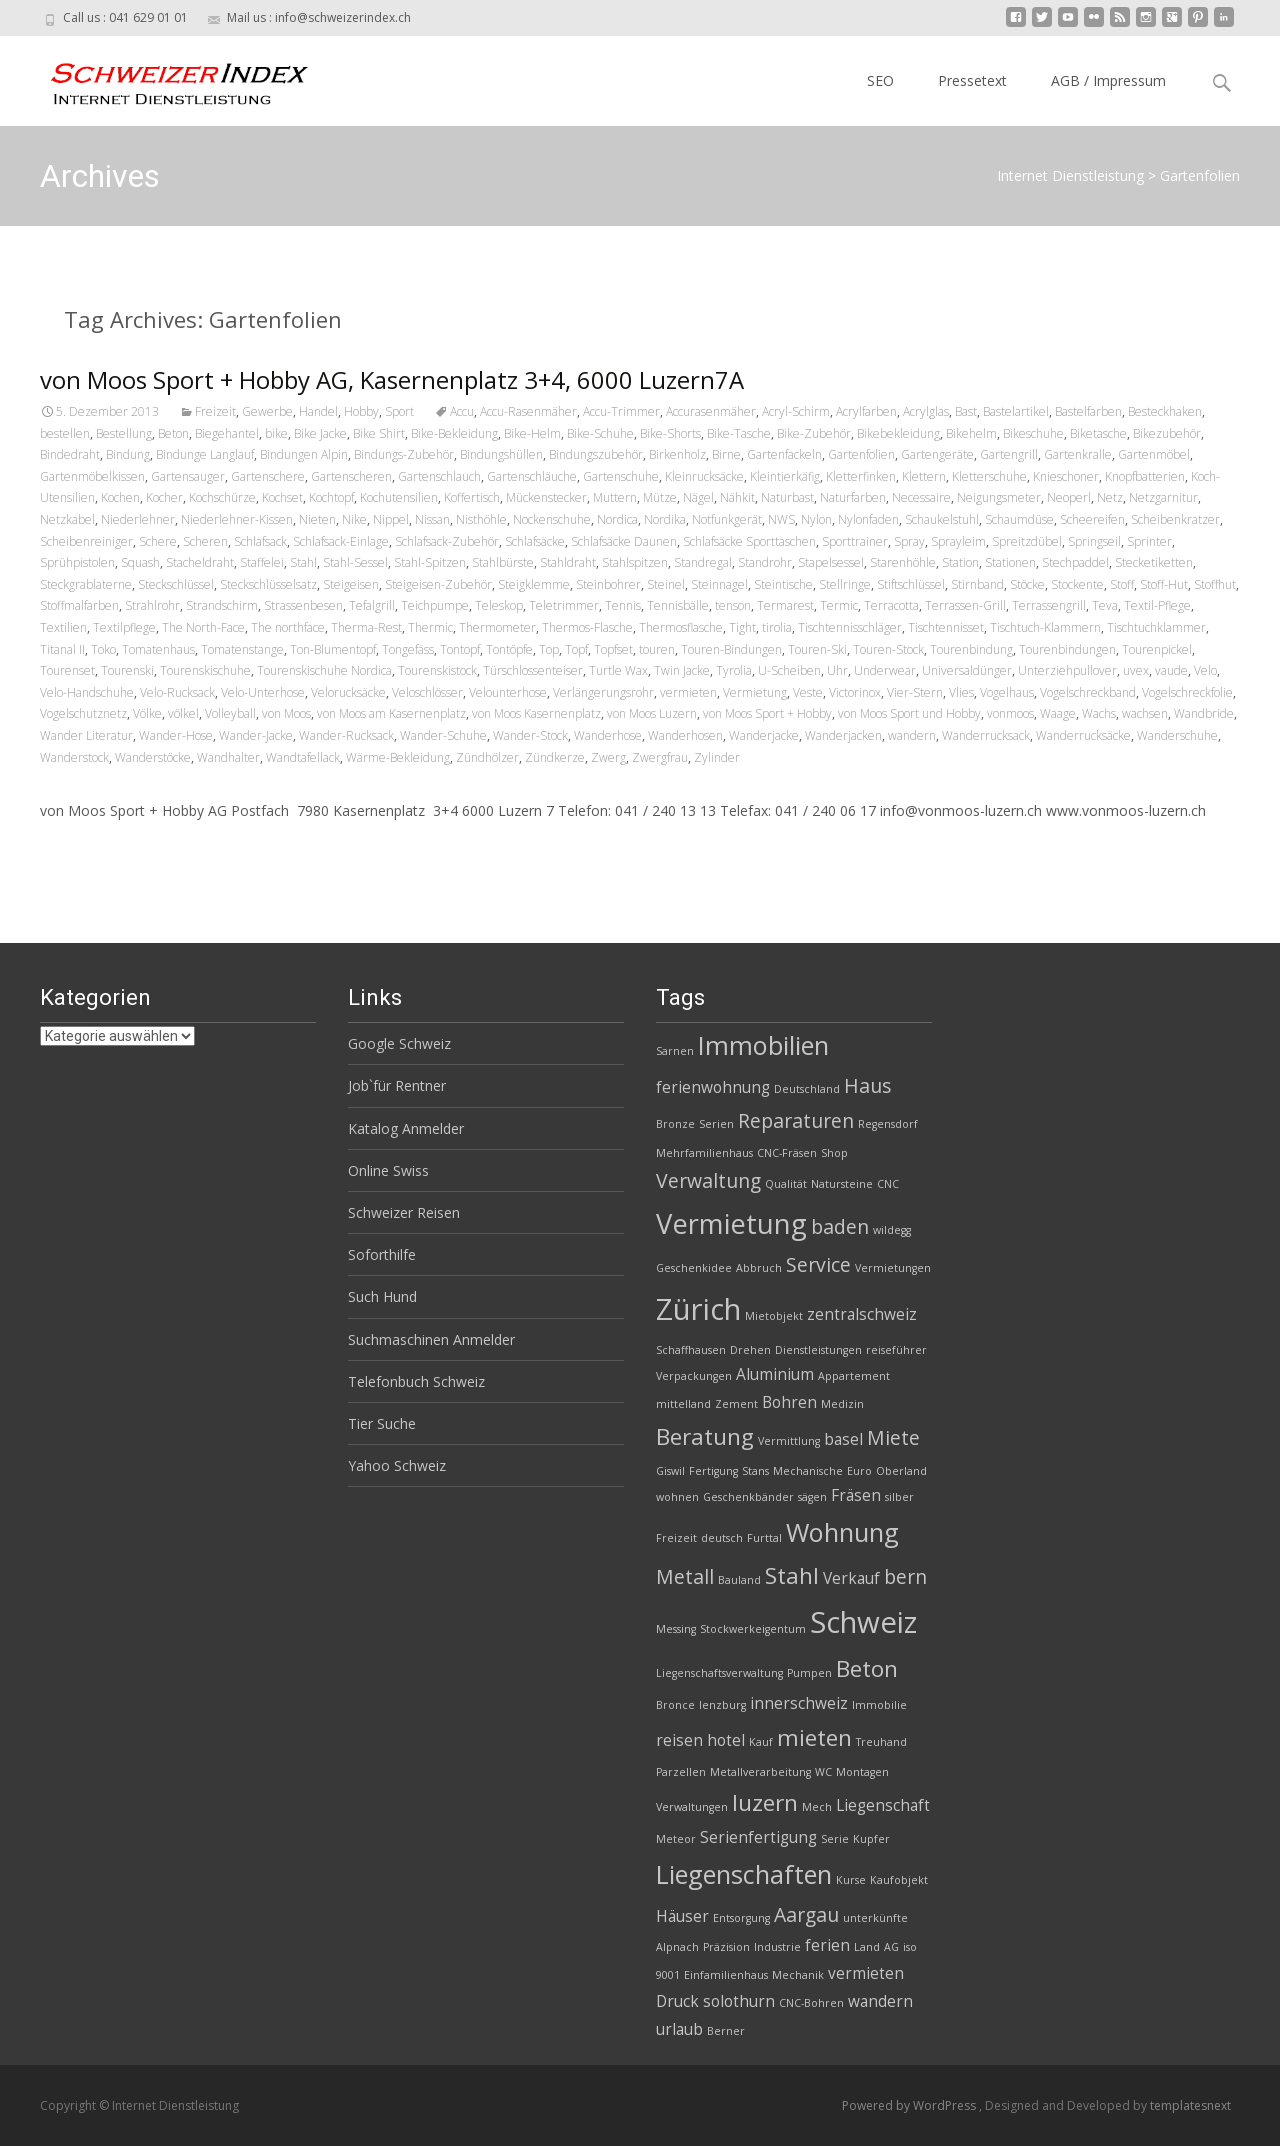 The image size is (1280, 2146). Describe the element at coordinates (675, 1051) in the screenshot. I see `Sarnen [Sarnen (2 Einträge)]` at that location.